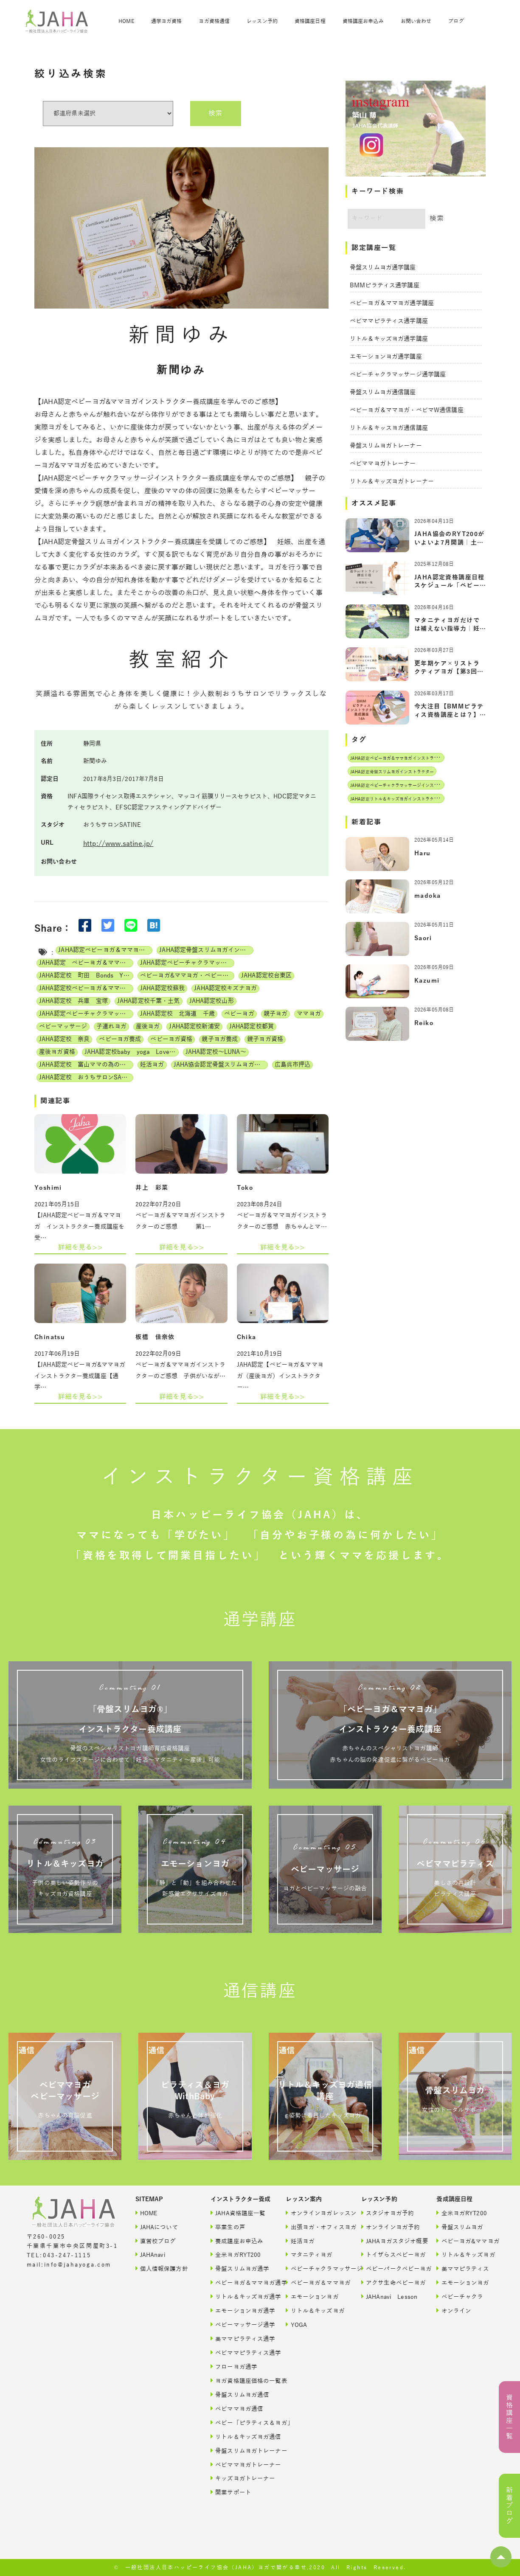  What do you see at coordinates (211, 1001) in the screenshot?
I see `JAHA認定校山形` at bounding box center [211, 1001].